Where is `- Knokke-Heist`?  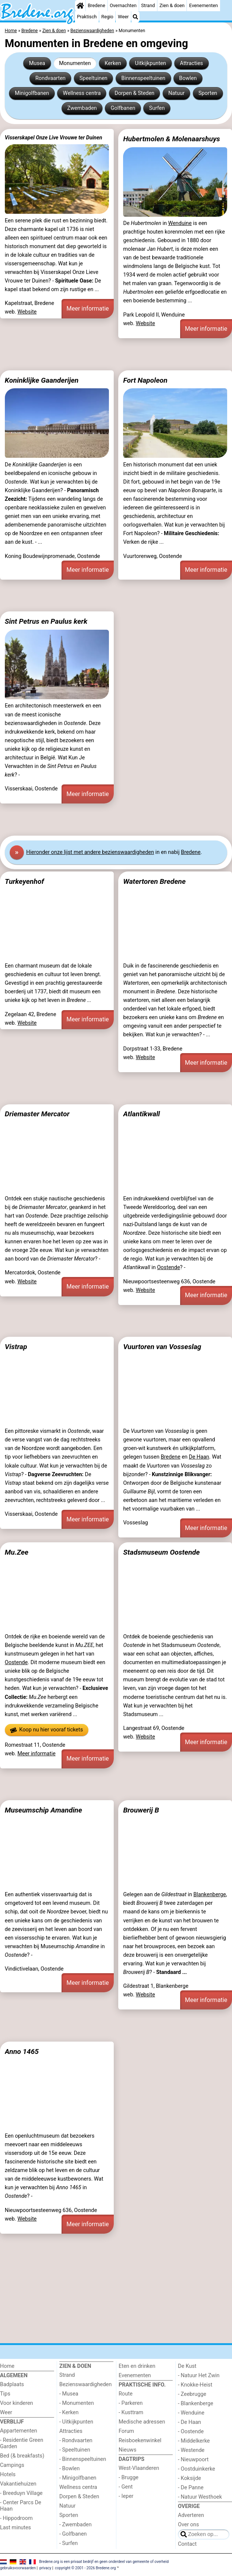 - Knokke-Heist is located at coordinates (195, 2385).